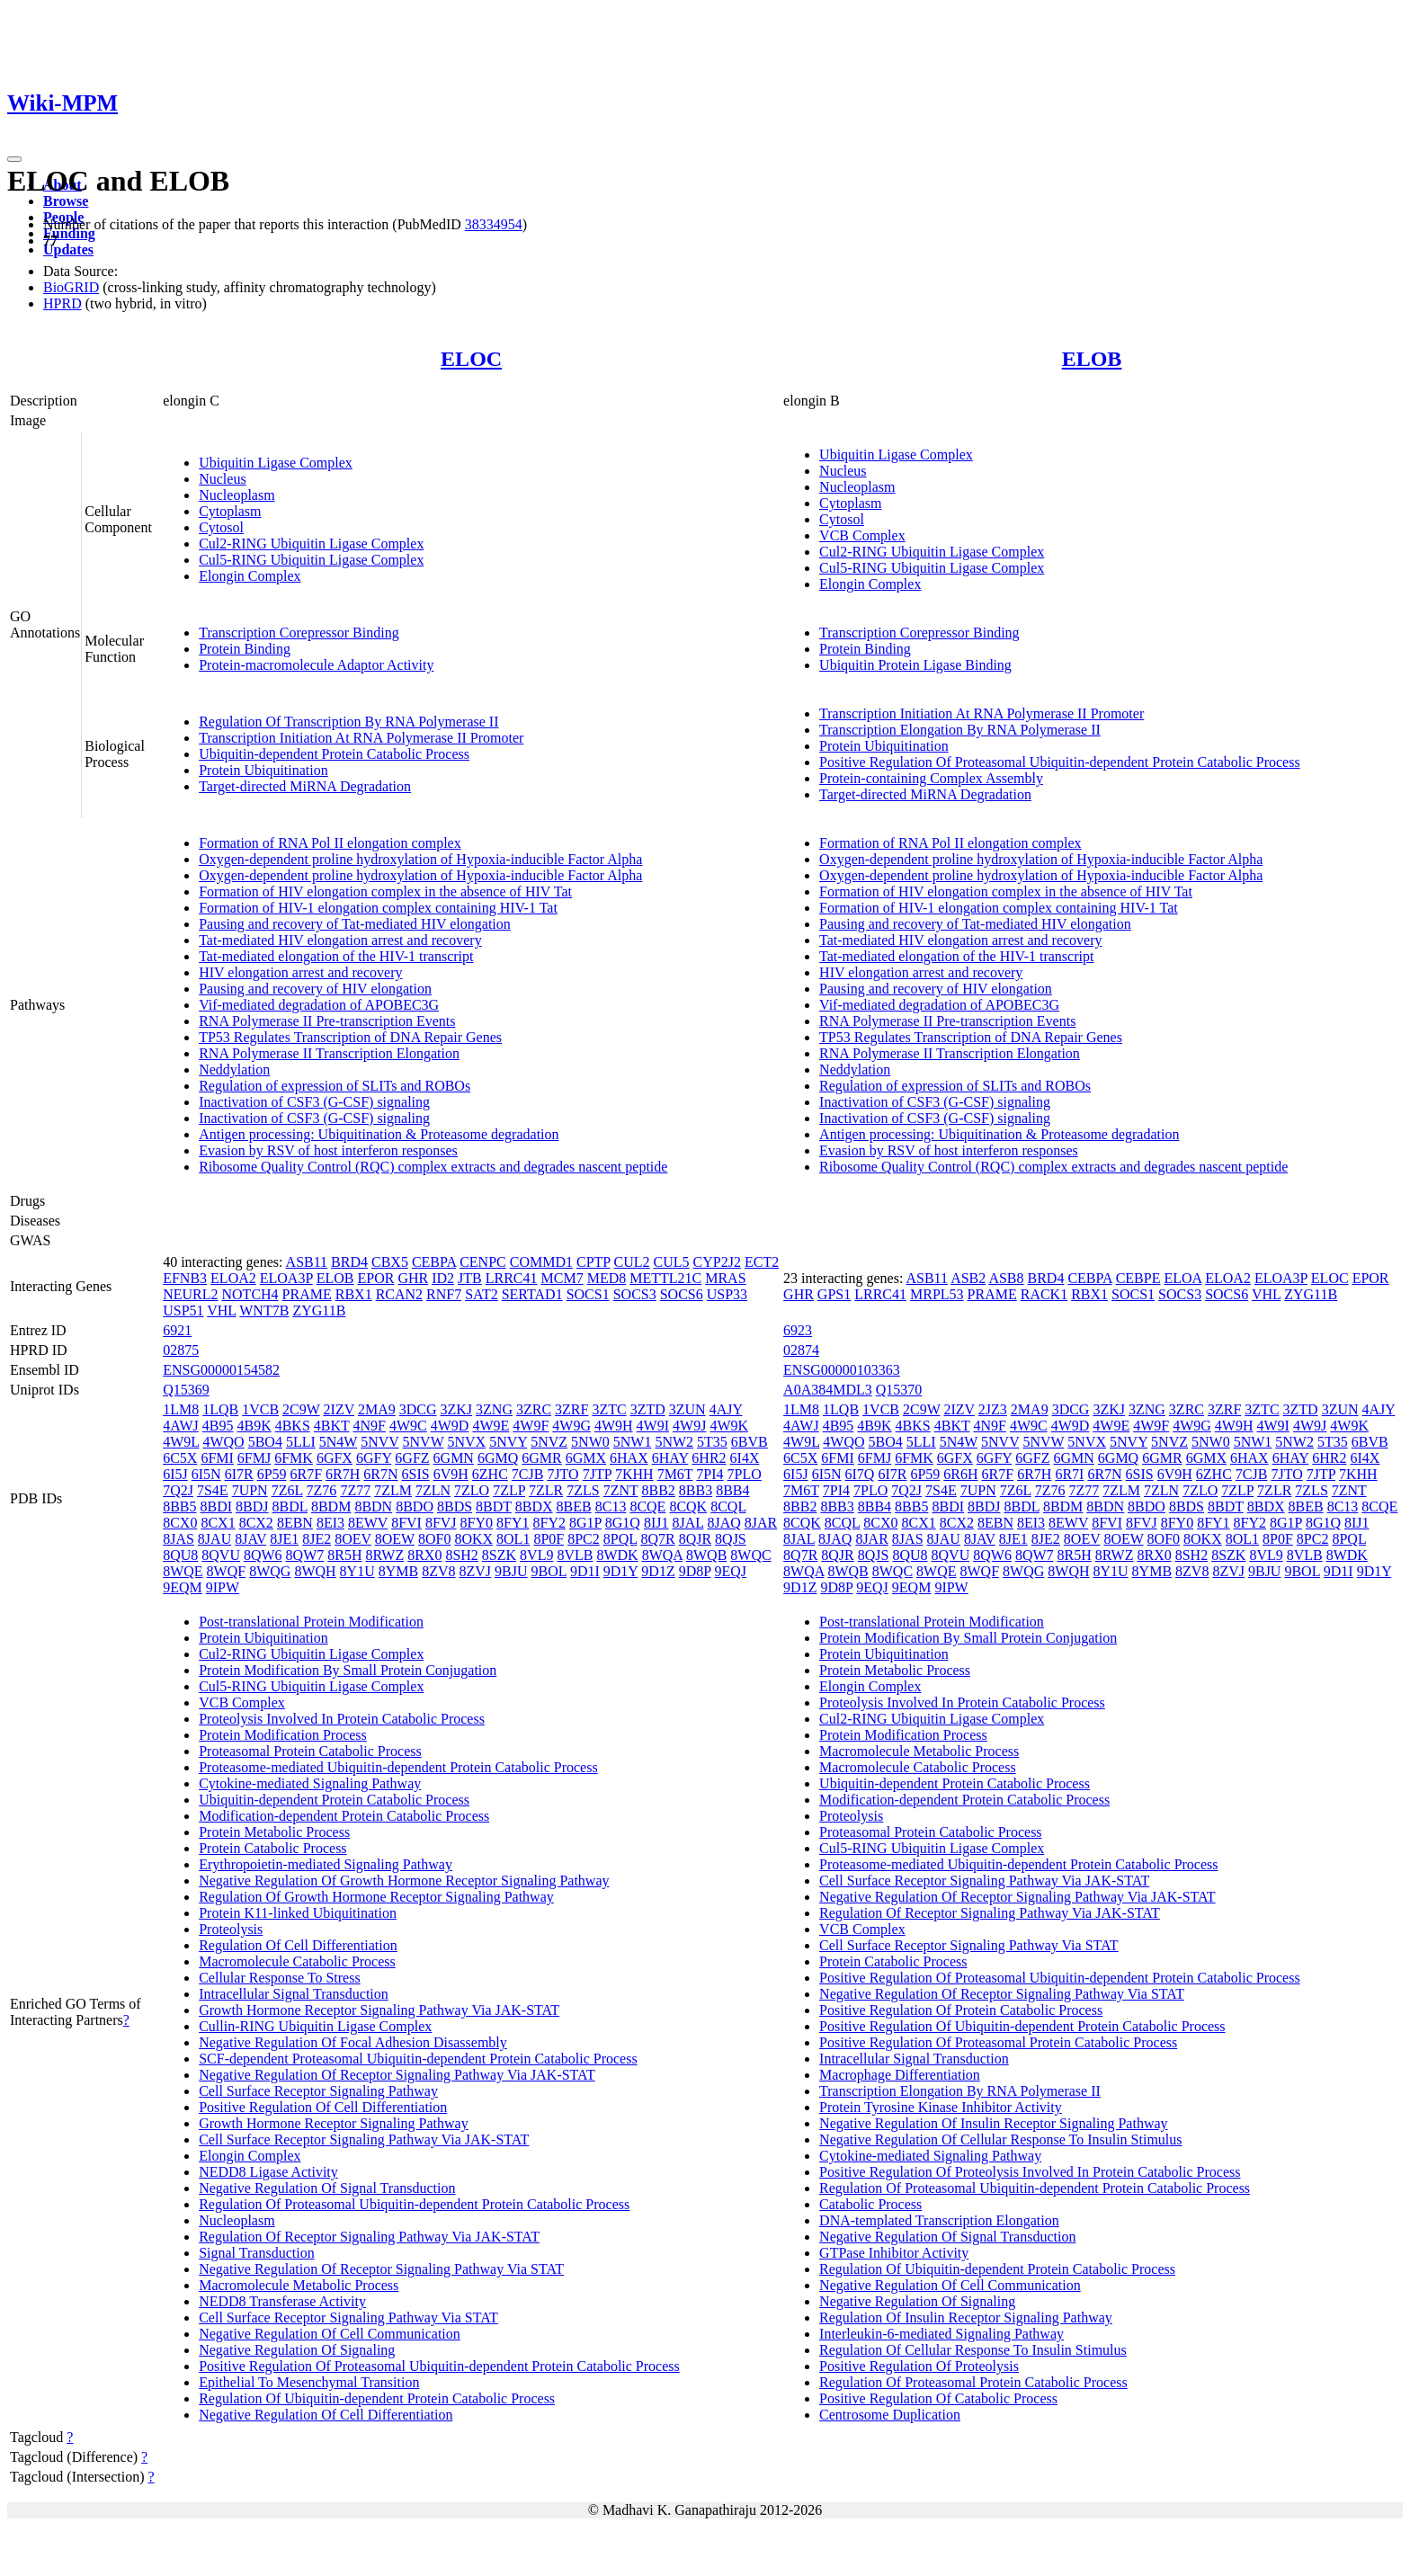 This screenshot has height=2576, width=1410. I want to click on 6FMJ, so click(254, 1458).